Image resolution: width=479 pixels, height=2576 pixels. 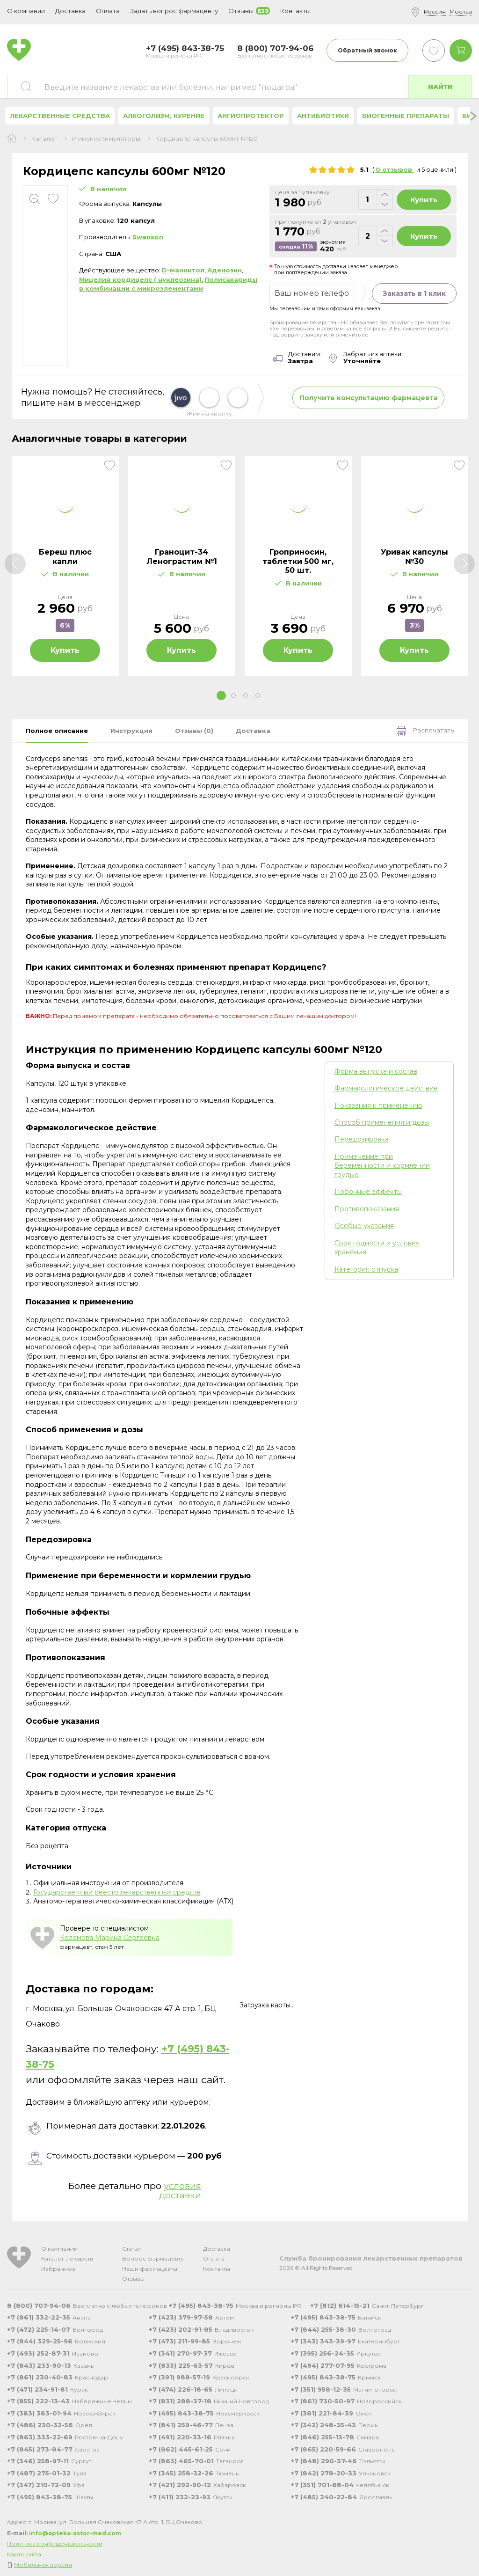 What do you see at coordinates (58, 2268) in the screenshot?
I see `Избранное` at bounding box center [58, 2268].